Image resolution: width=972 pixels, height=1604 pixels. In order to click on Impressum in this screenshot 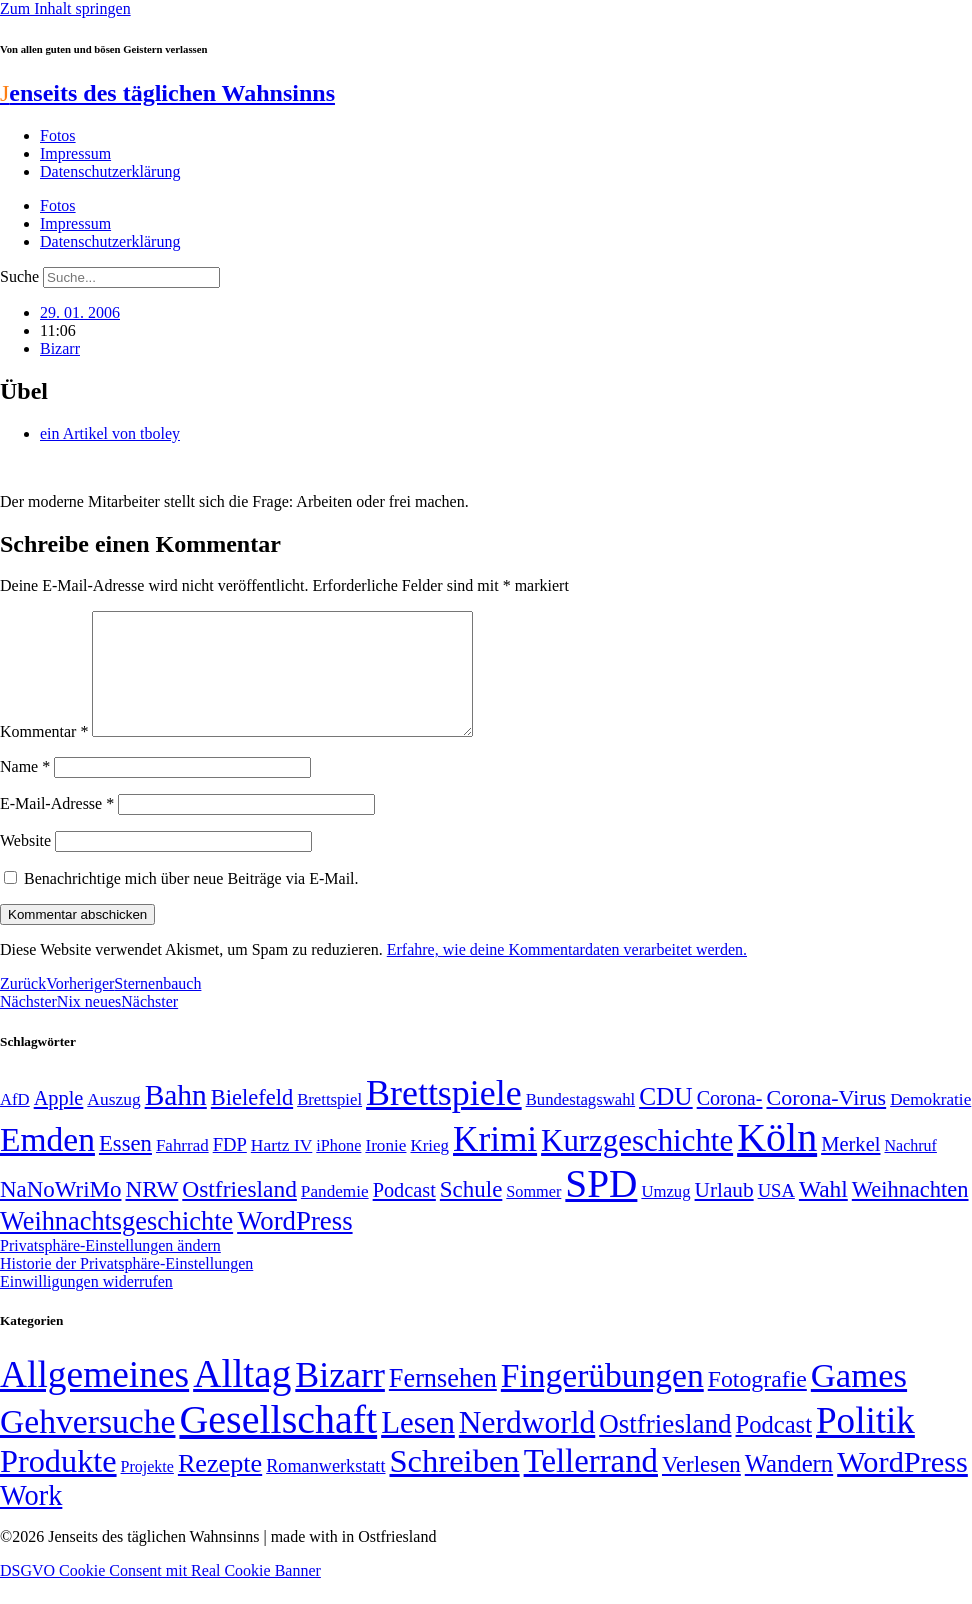, I will do `click(75, 153)`.